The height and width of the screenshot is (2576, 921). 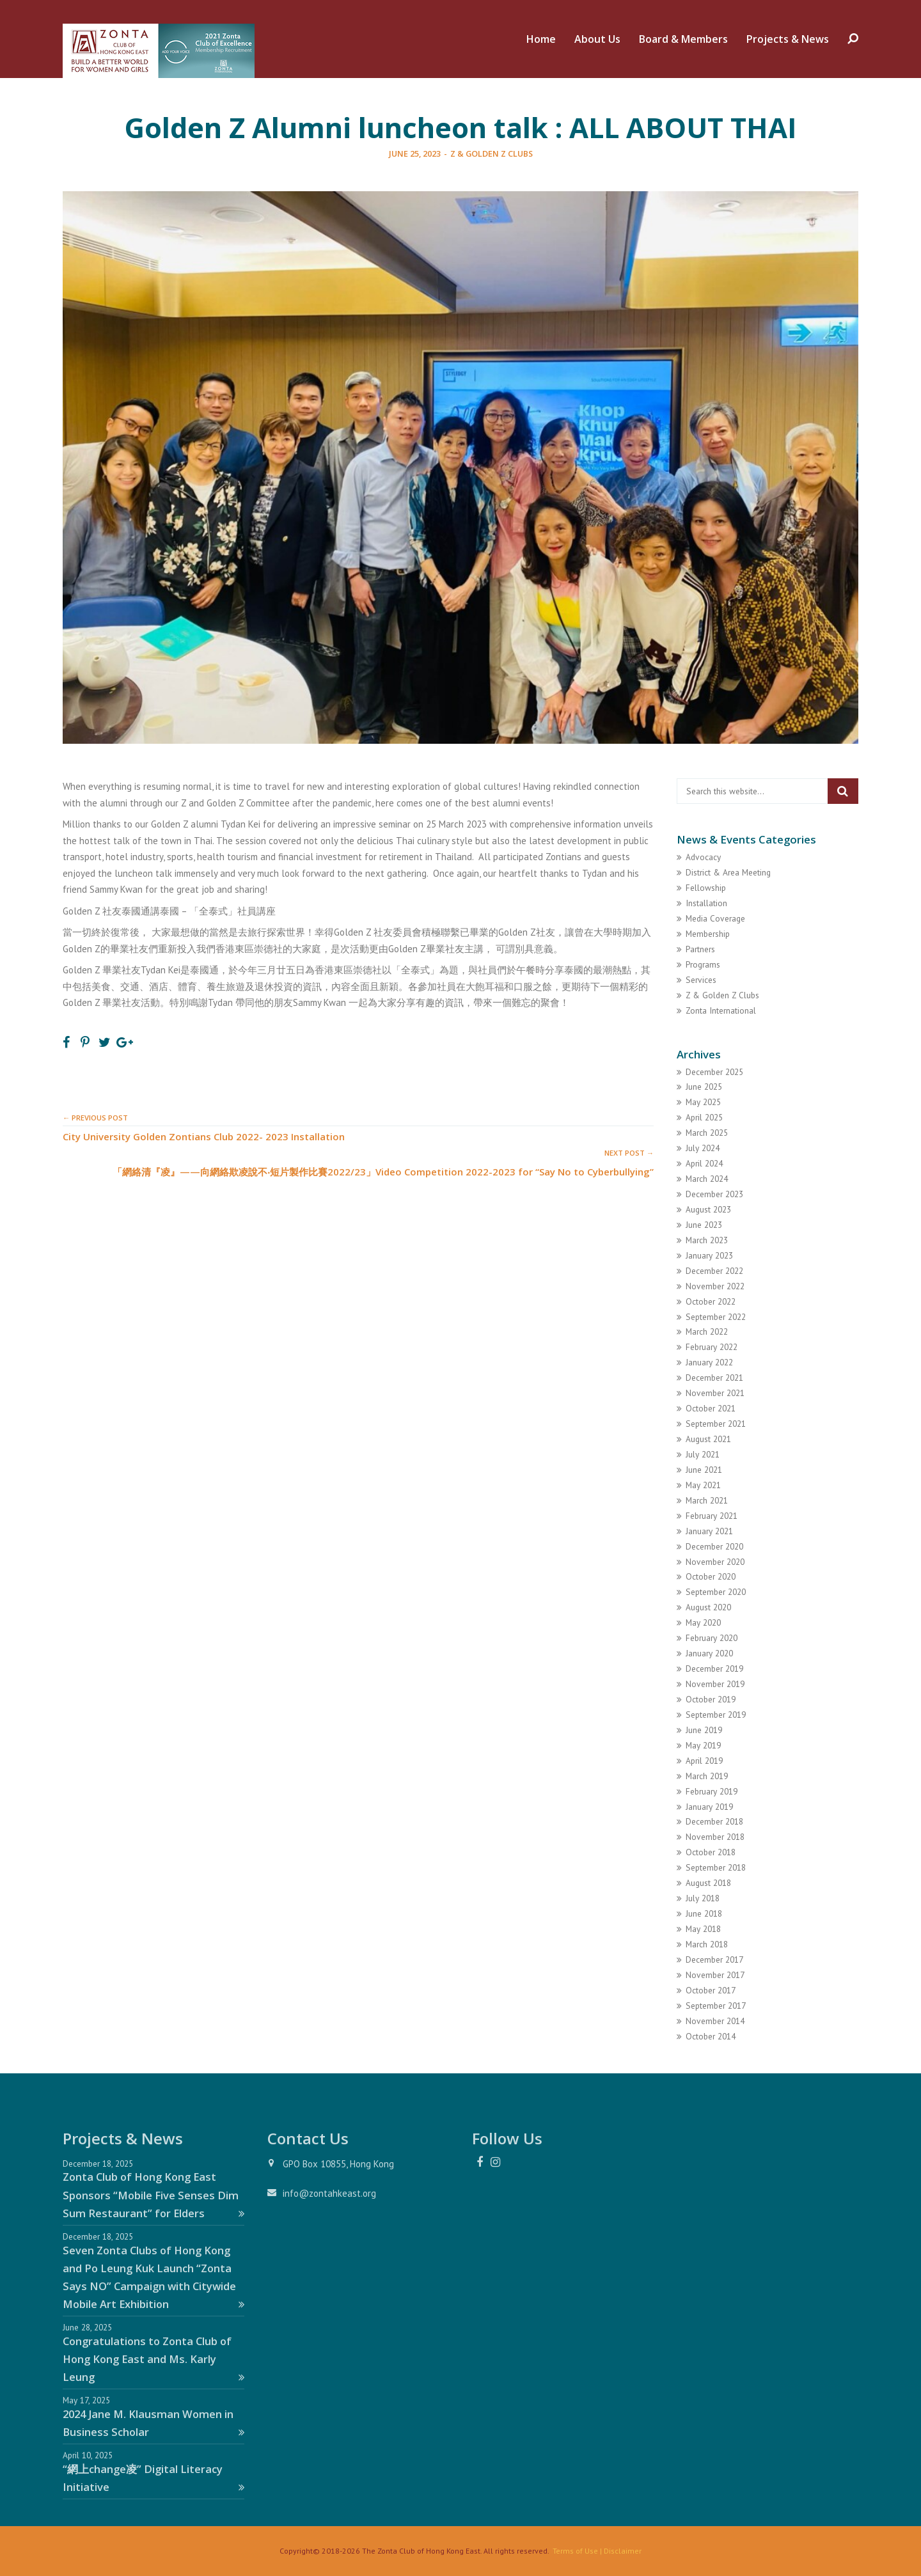 I want to click on May 2021, so click(x=703, y=1485).